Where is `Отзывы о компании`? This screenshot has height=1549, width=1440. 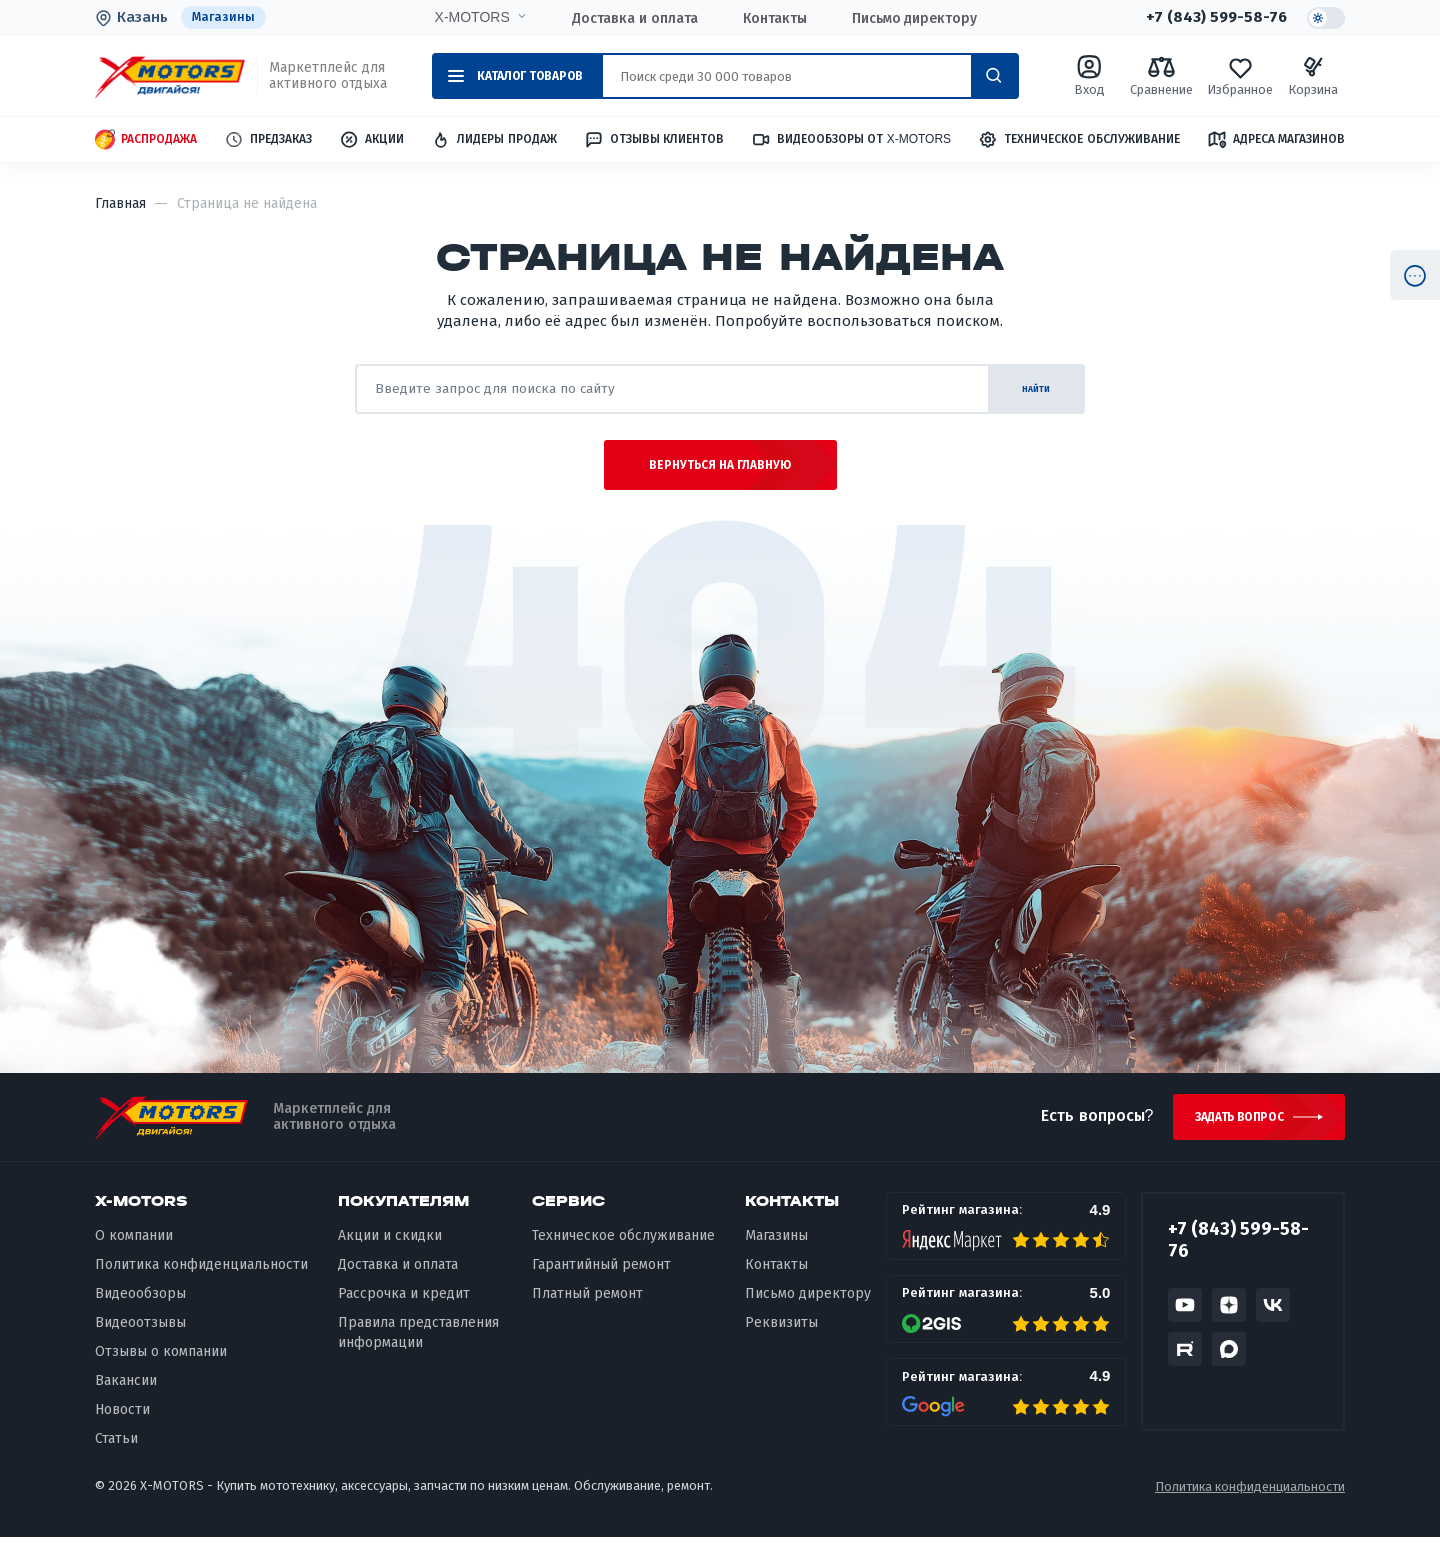
Отзывы о компании is located at coordinates (161, 1363).